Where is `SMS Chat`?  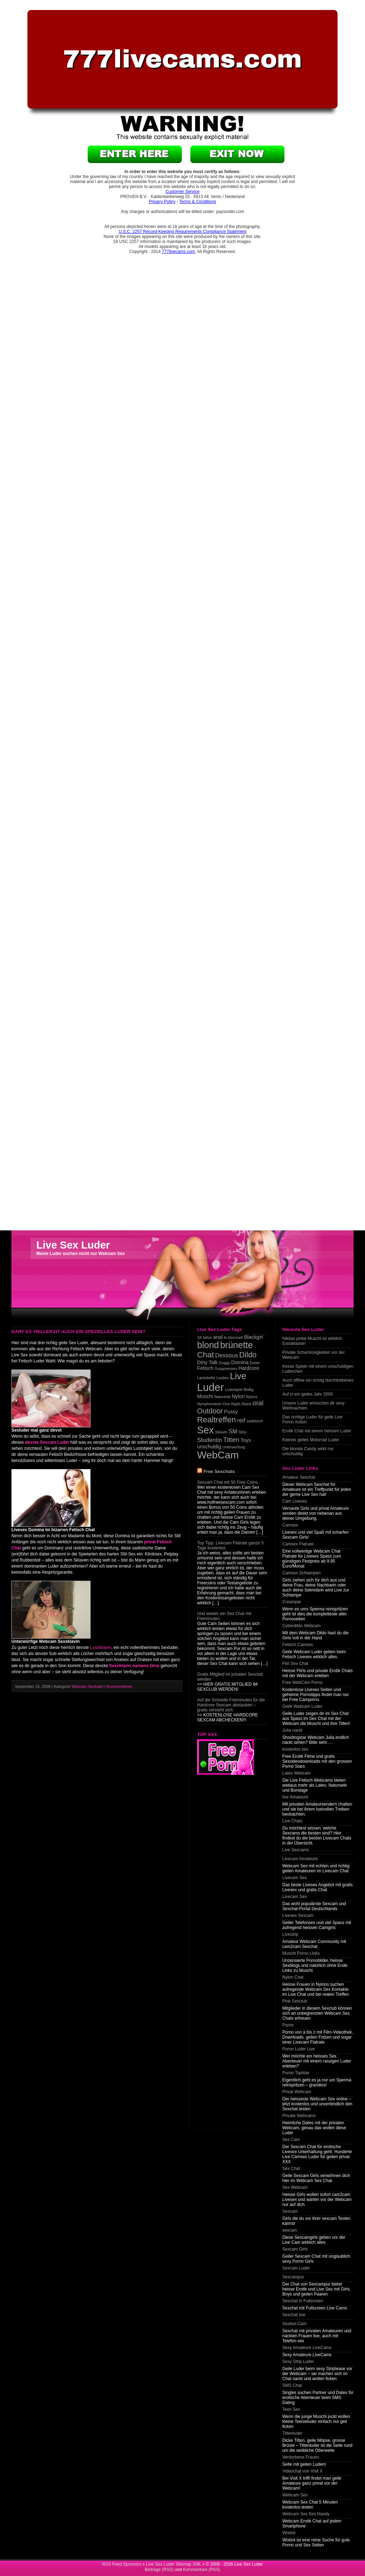
SMS Chat is located at coordinates (292, 2385).